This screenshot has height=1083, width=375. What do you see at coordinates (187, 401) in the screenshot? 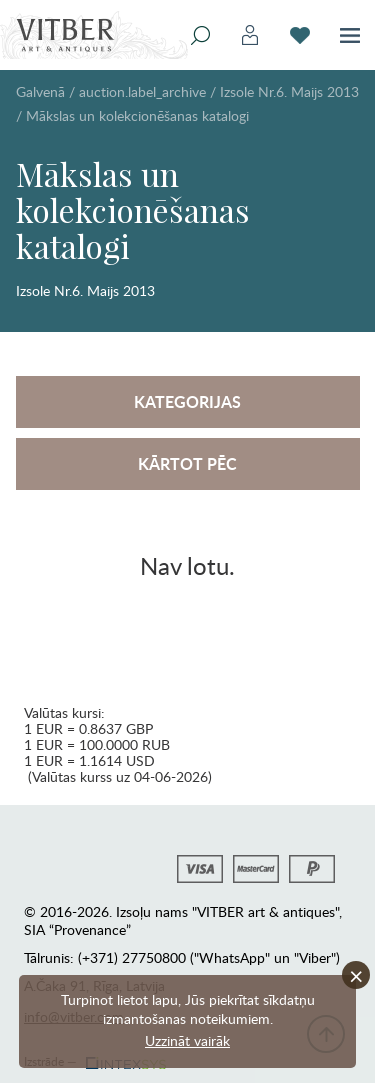
I see `Kategorijas` at bounding box center [187, 401].